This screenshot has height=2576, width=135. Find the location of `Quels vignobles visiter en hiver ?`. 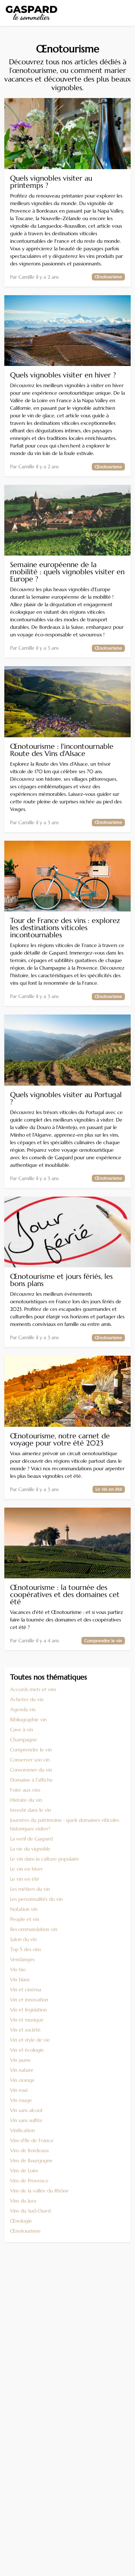

Quels vignobles visiter en hiver ? is located at coordinates (63, 375).